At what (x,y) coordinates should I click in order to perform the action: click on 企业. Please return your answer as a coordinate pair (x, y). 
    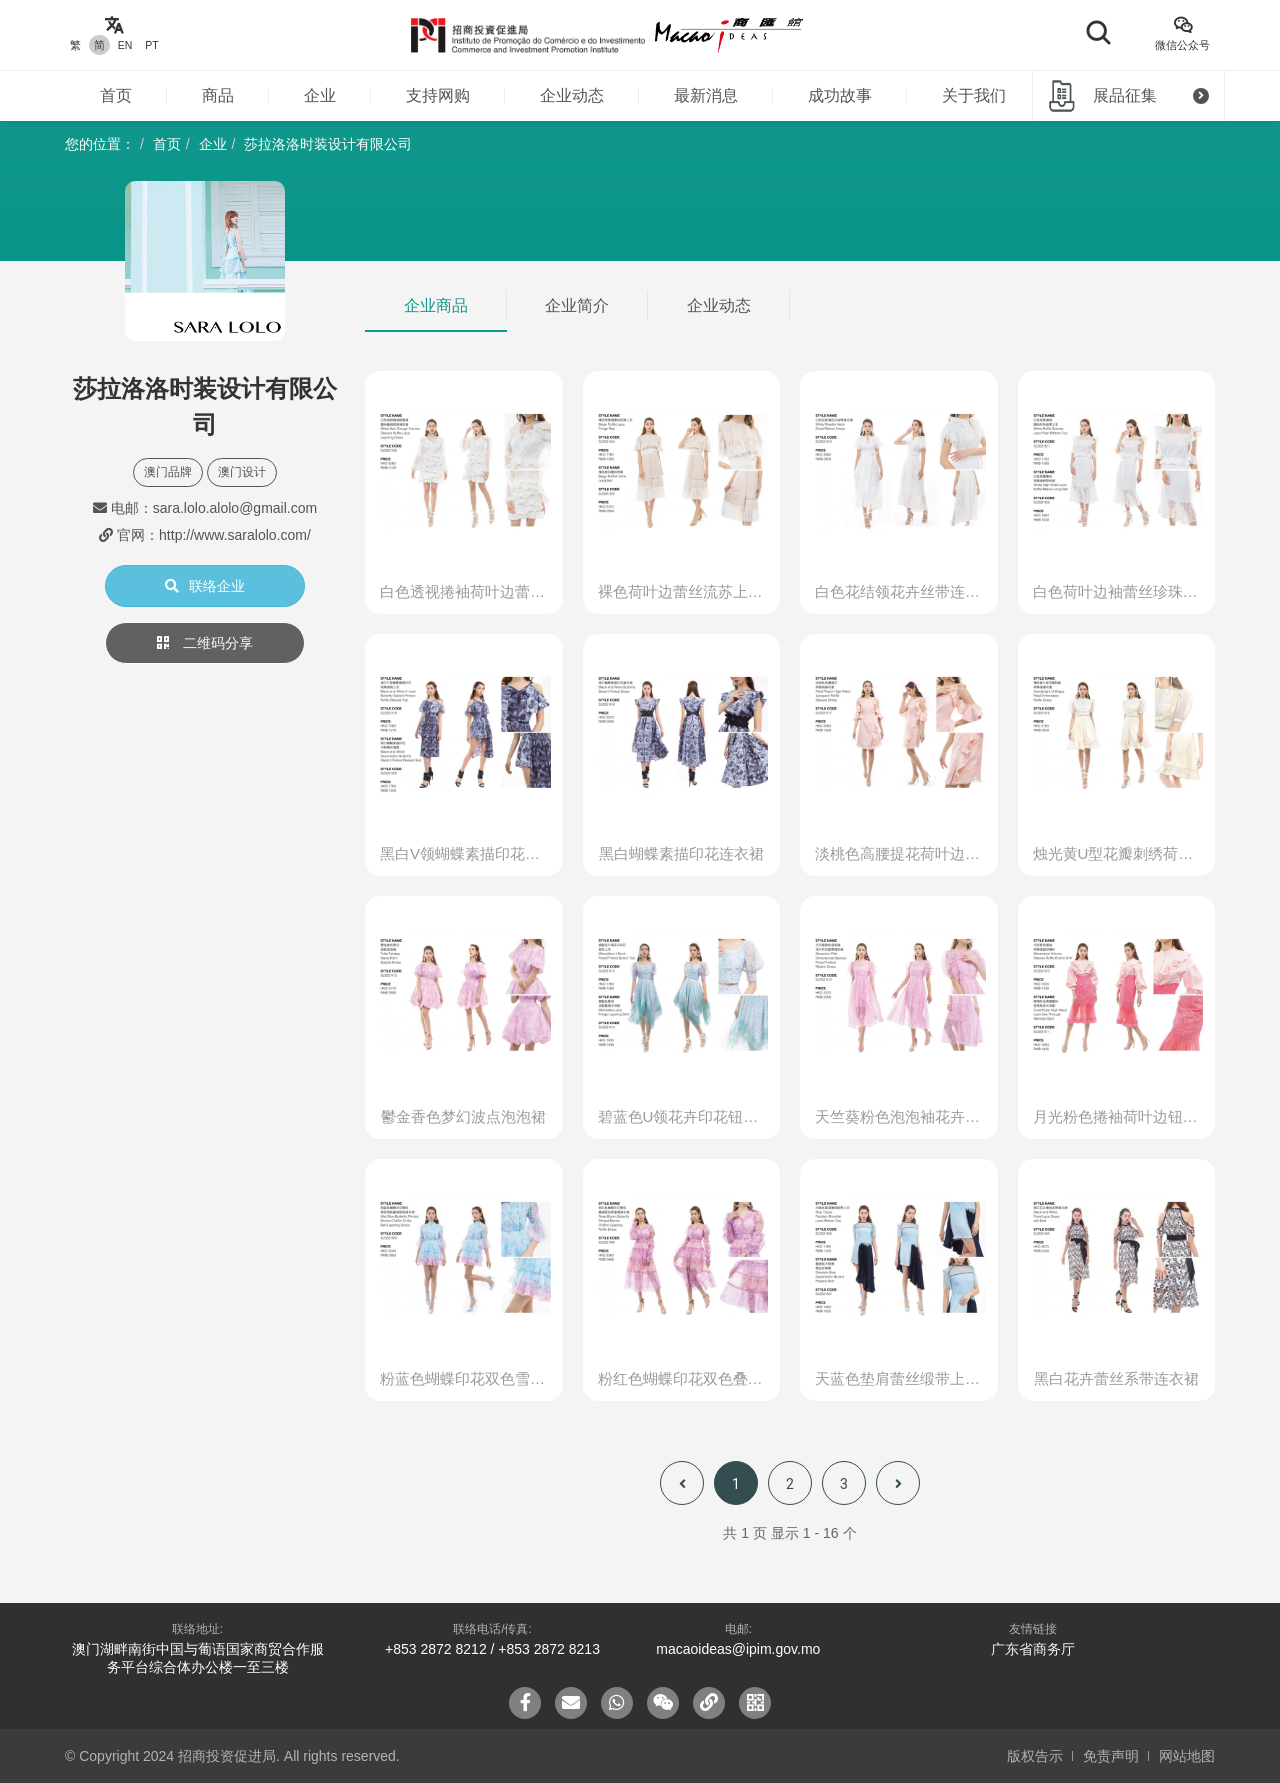
    Looking at the image, I should click on (320, 95).